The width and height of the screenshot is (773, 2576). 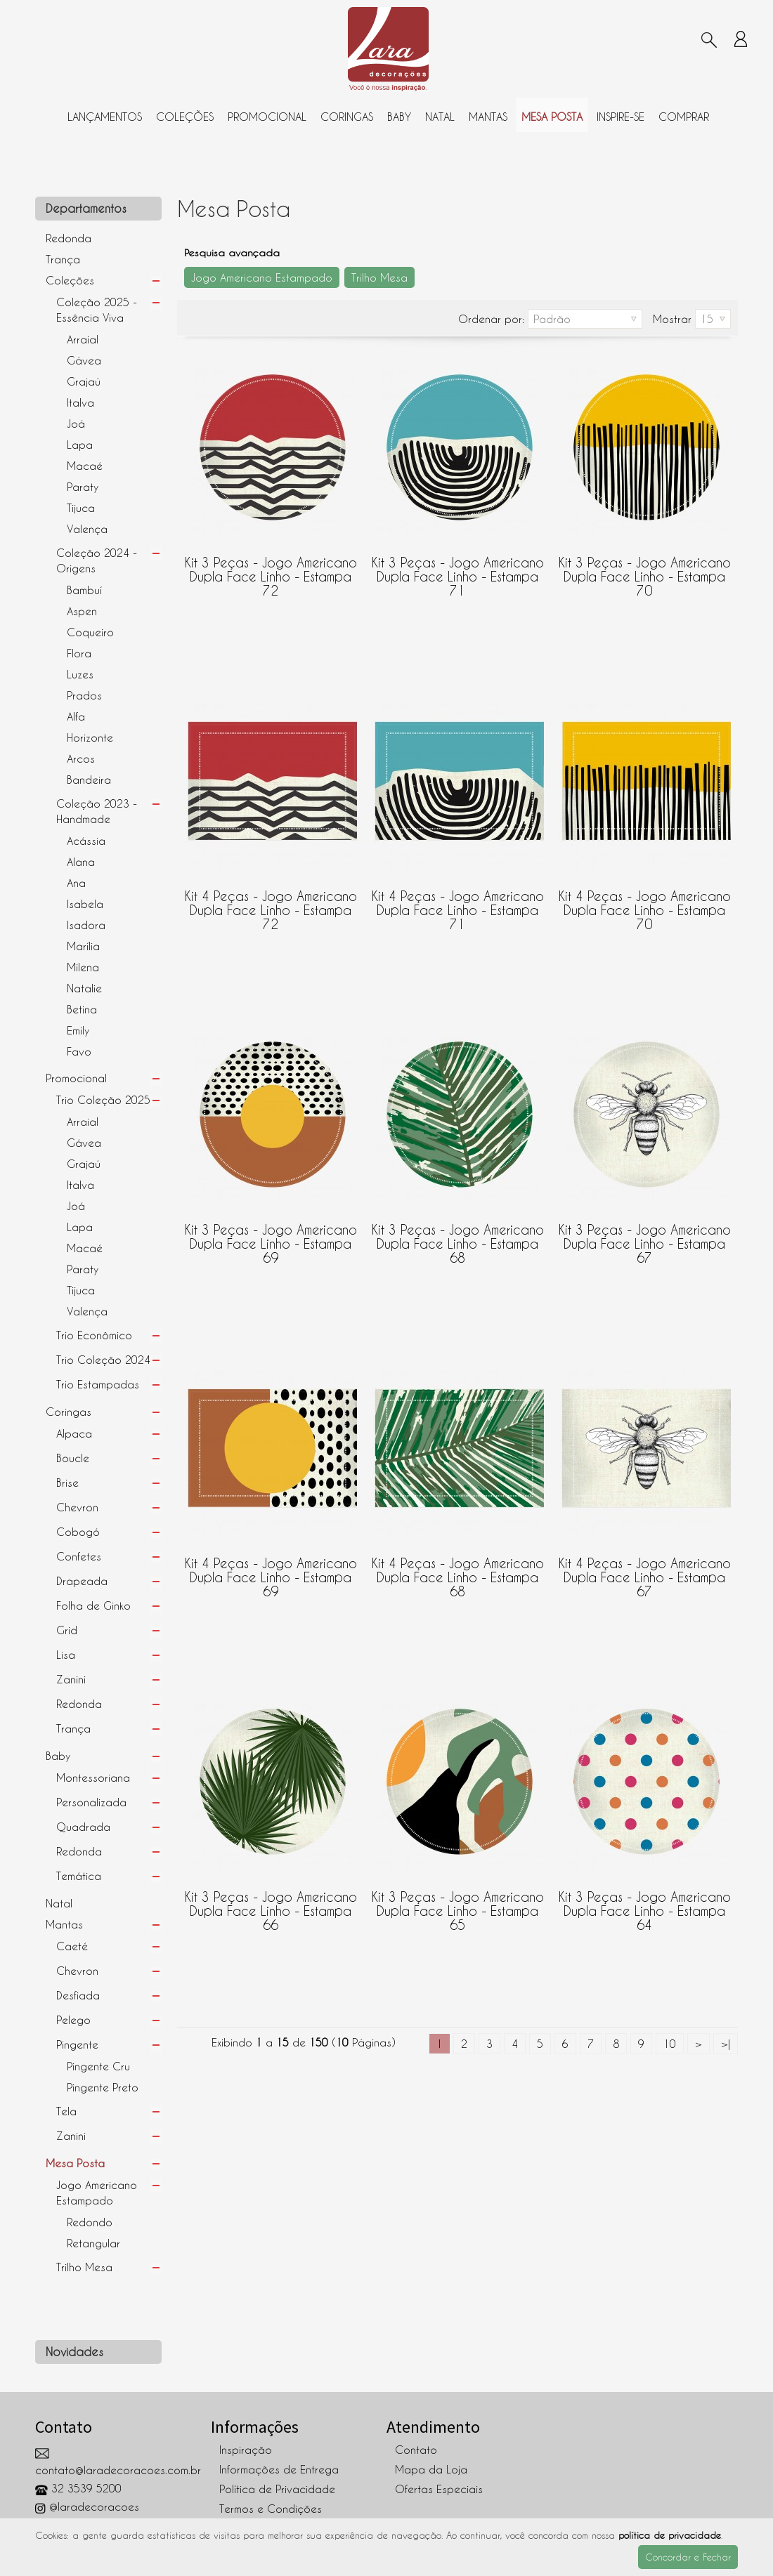 I want to click on Betina, so click(x=82, y=1009).